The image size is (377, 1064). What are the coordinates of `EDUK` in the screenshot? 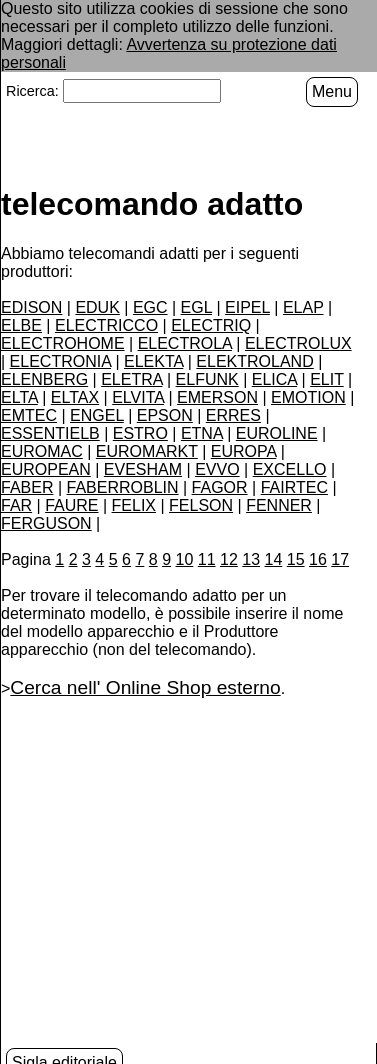 It's located at (97, 306).